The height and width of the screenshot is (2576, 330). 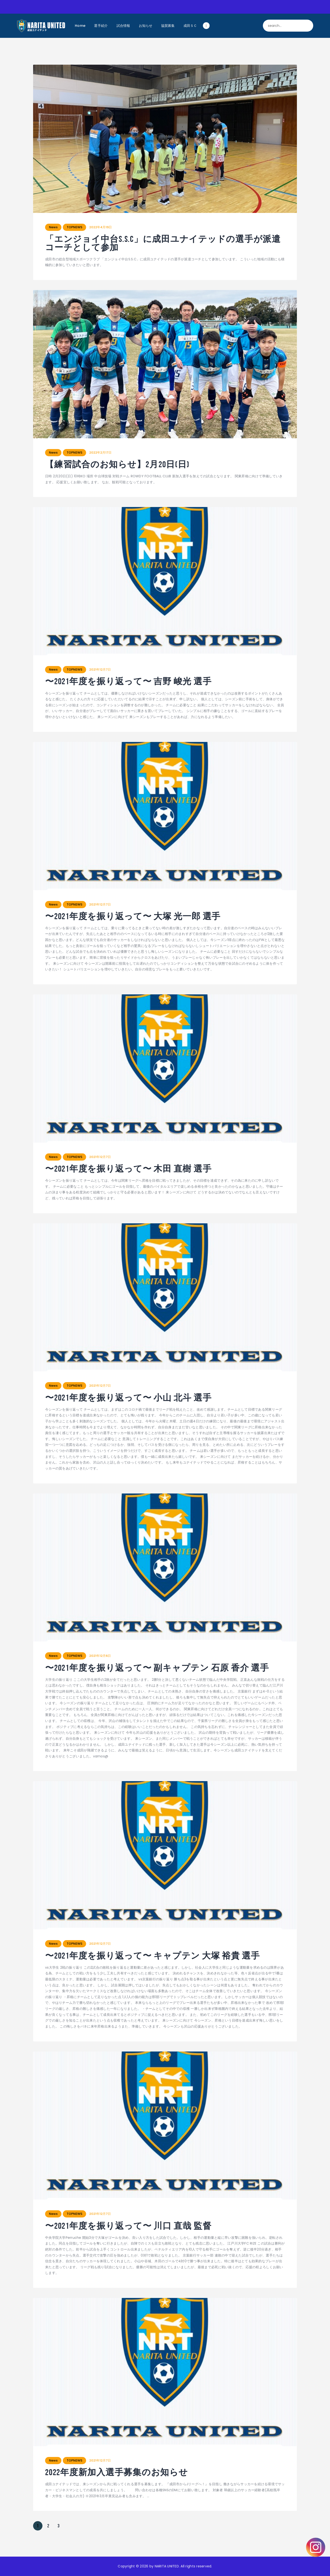 I want to click on 〜2021年度を振り返って〜 キャプテン 大塚 裕貴 選手, so click(x=152, y=1956).